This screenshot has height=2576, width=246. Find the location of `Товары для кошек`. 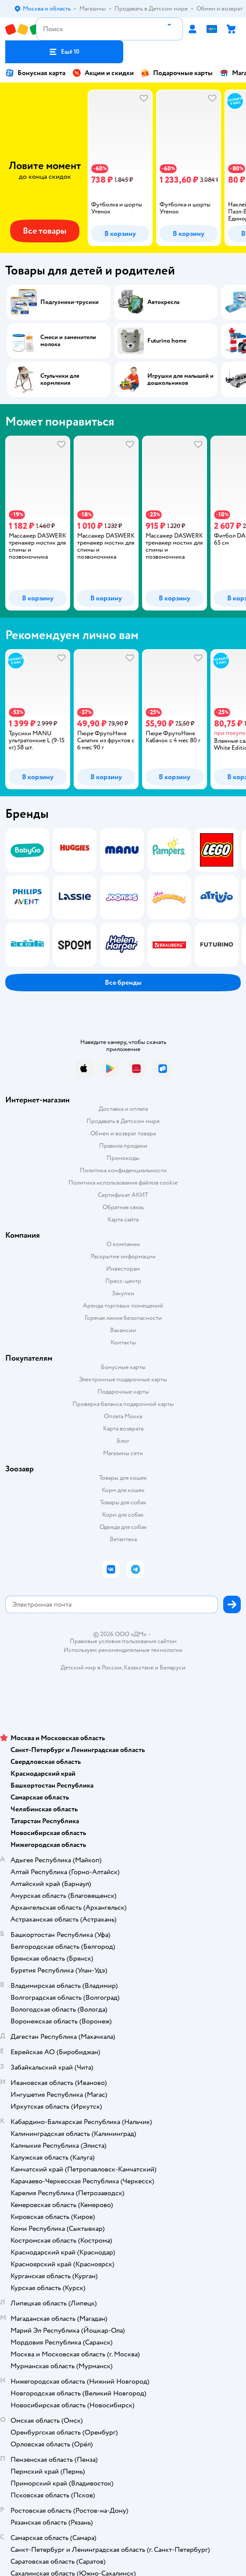

Товары для кошек is located at coordinates (123, 1477).